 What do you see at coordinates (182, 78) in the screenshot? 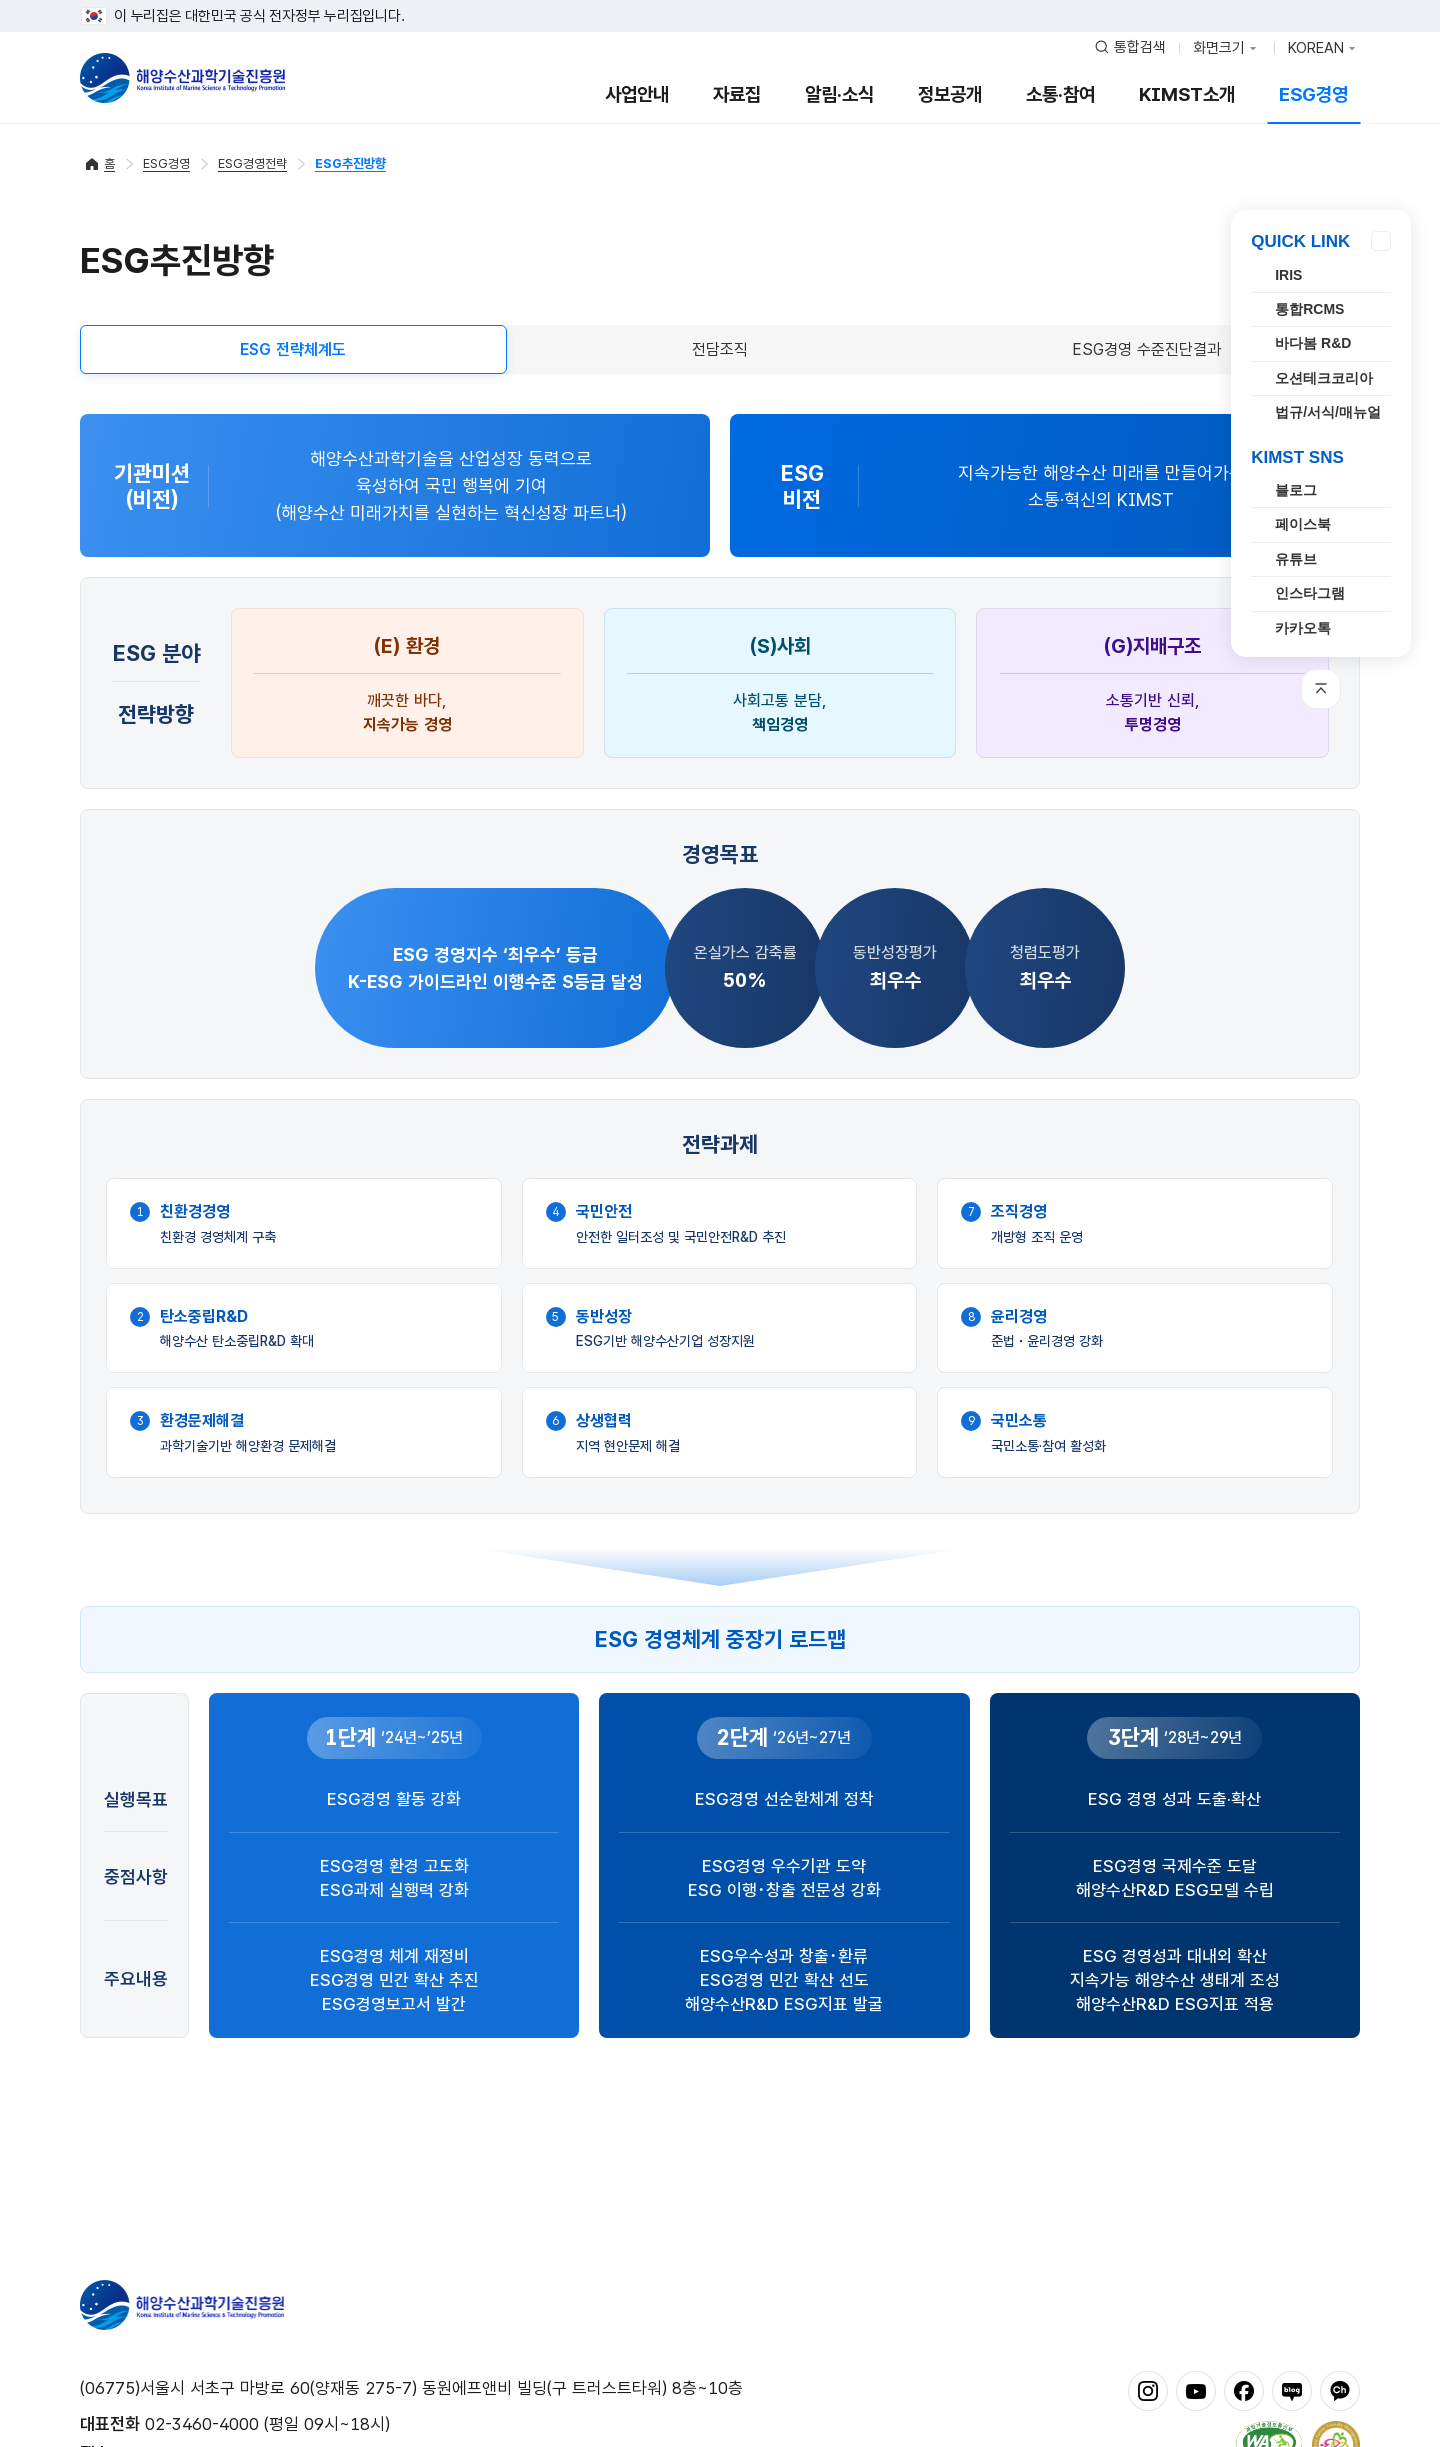
I see `해양수산과학기술진흥원 - Korea Institute of Marine Sclence Technology Promotion` at bounding box center [182, 78].